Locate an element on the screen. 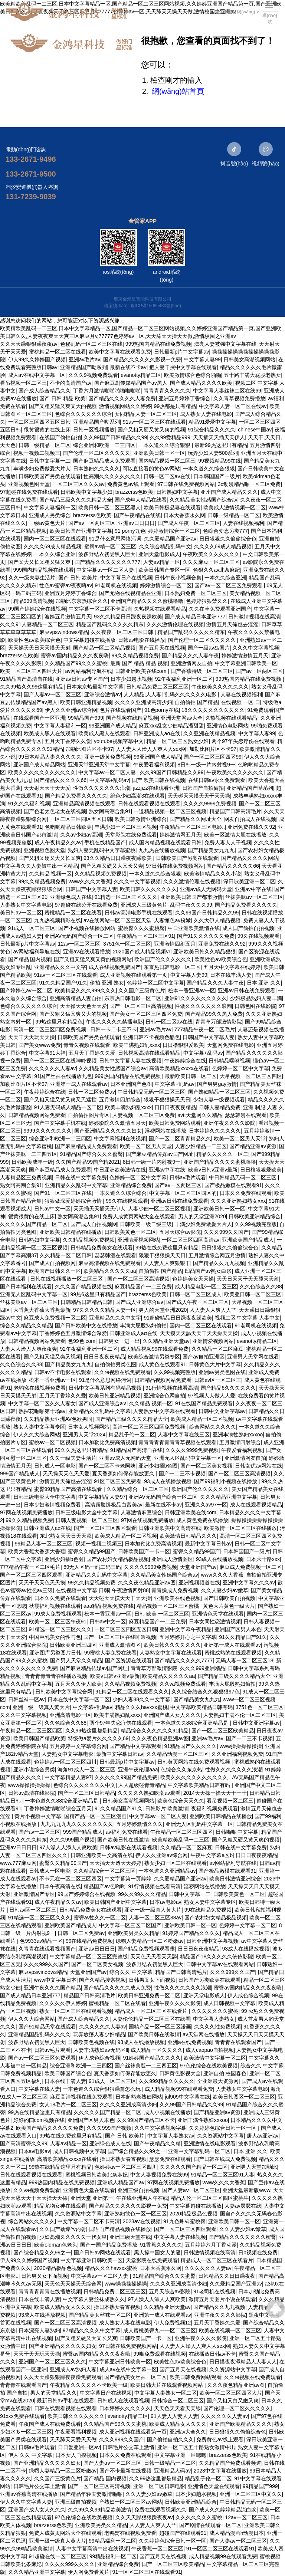 The height and width of the screenshot is (2576, 285). 少妇极品熟妇人妻丰满 is located at coordinates (256, 998).